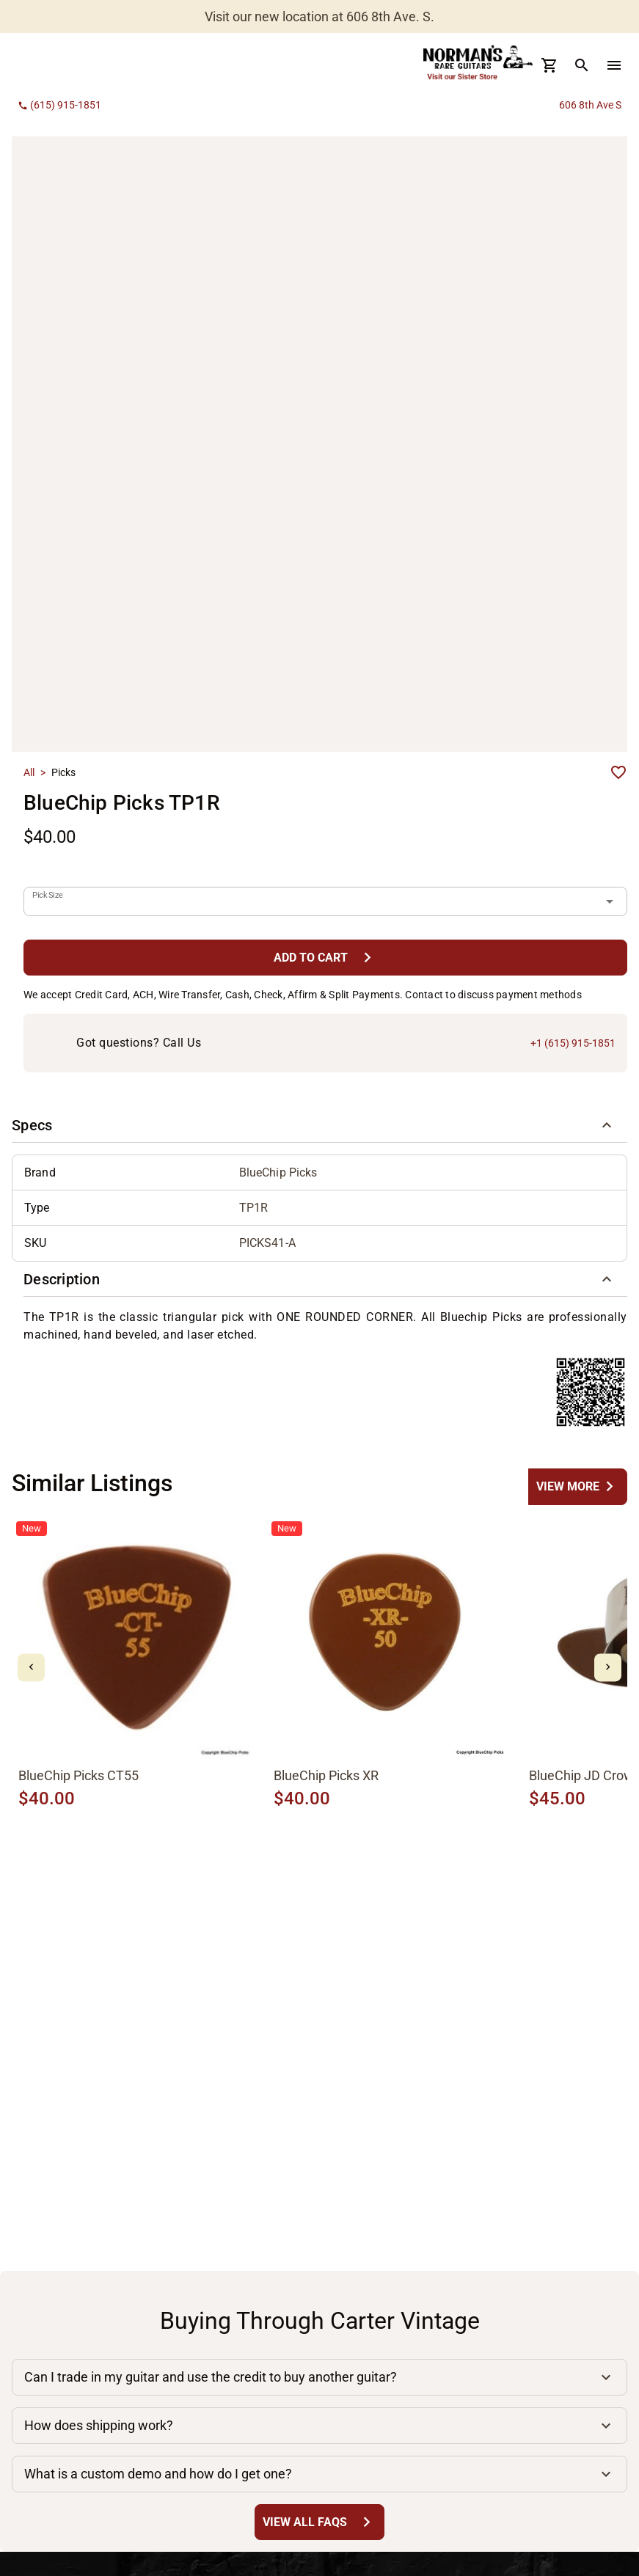 This screenshot has height=2576, width=639. Describe the element at coordinates (582, 65) in the screenshot. I see `[search Button]` at that location.